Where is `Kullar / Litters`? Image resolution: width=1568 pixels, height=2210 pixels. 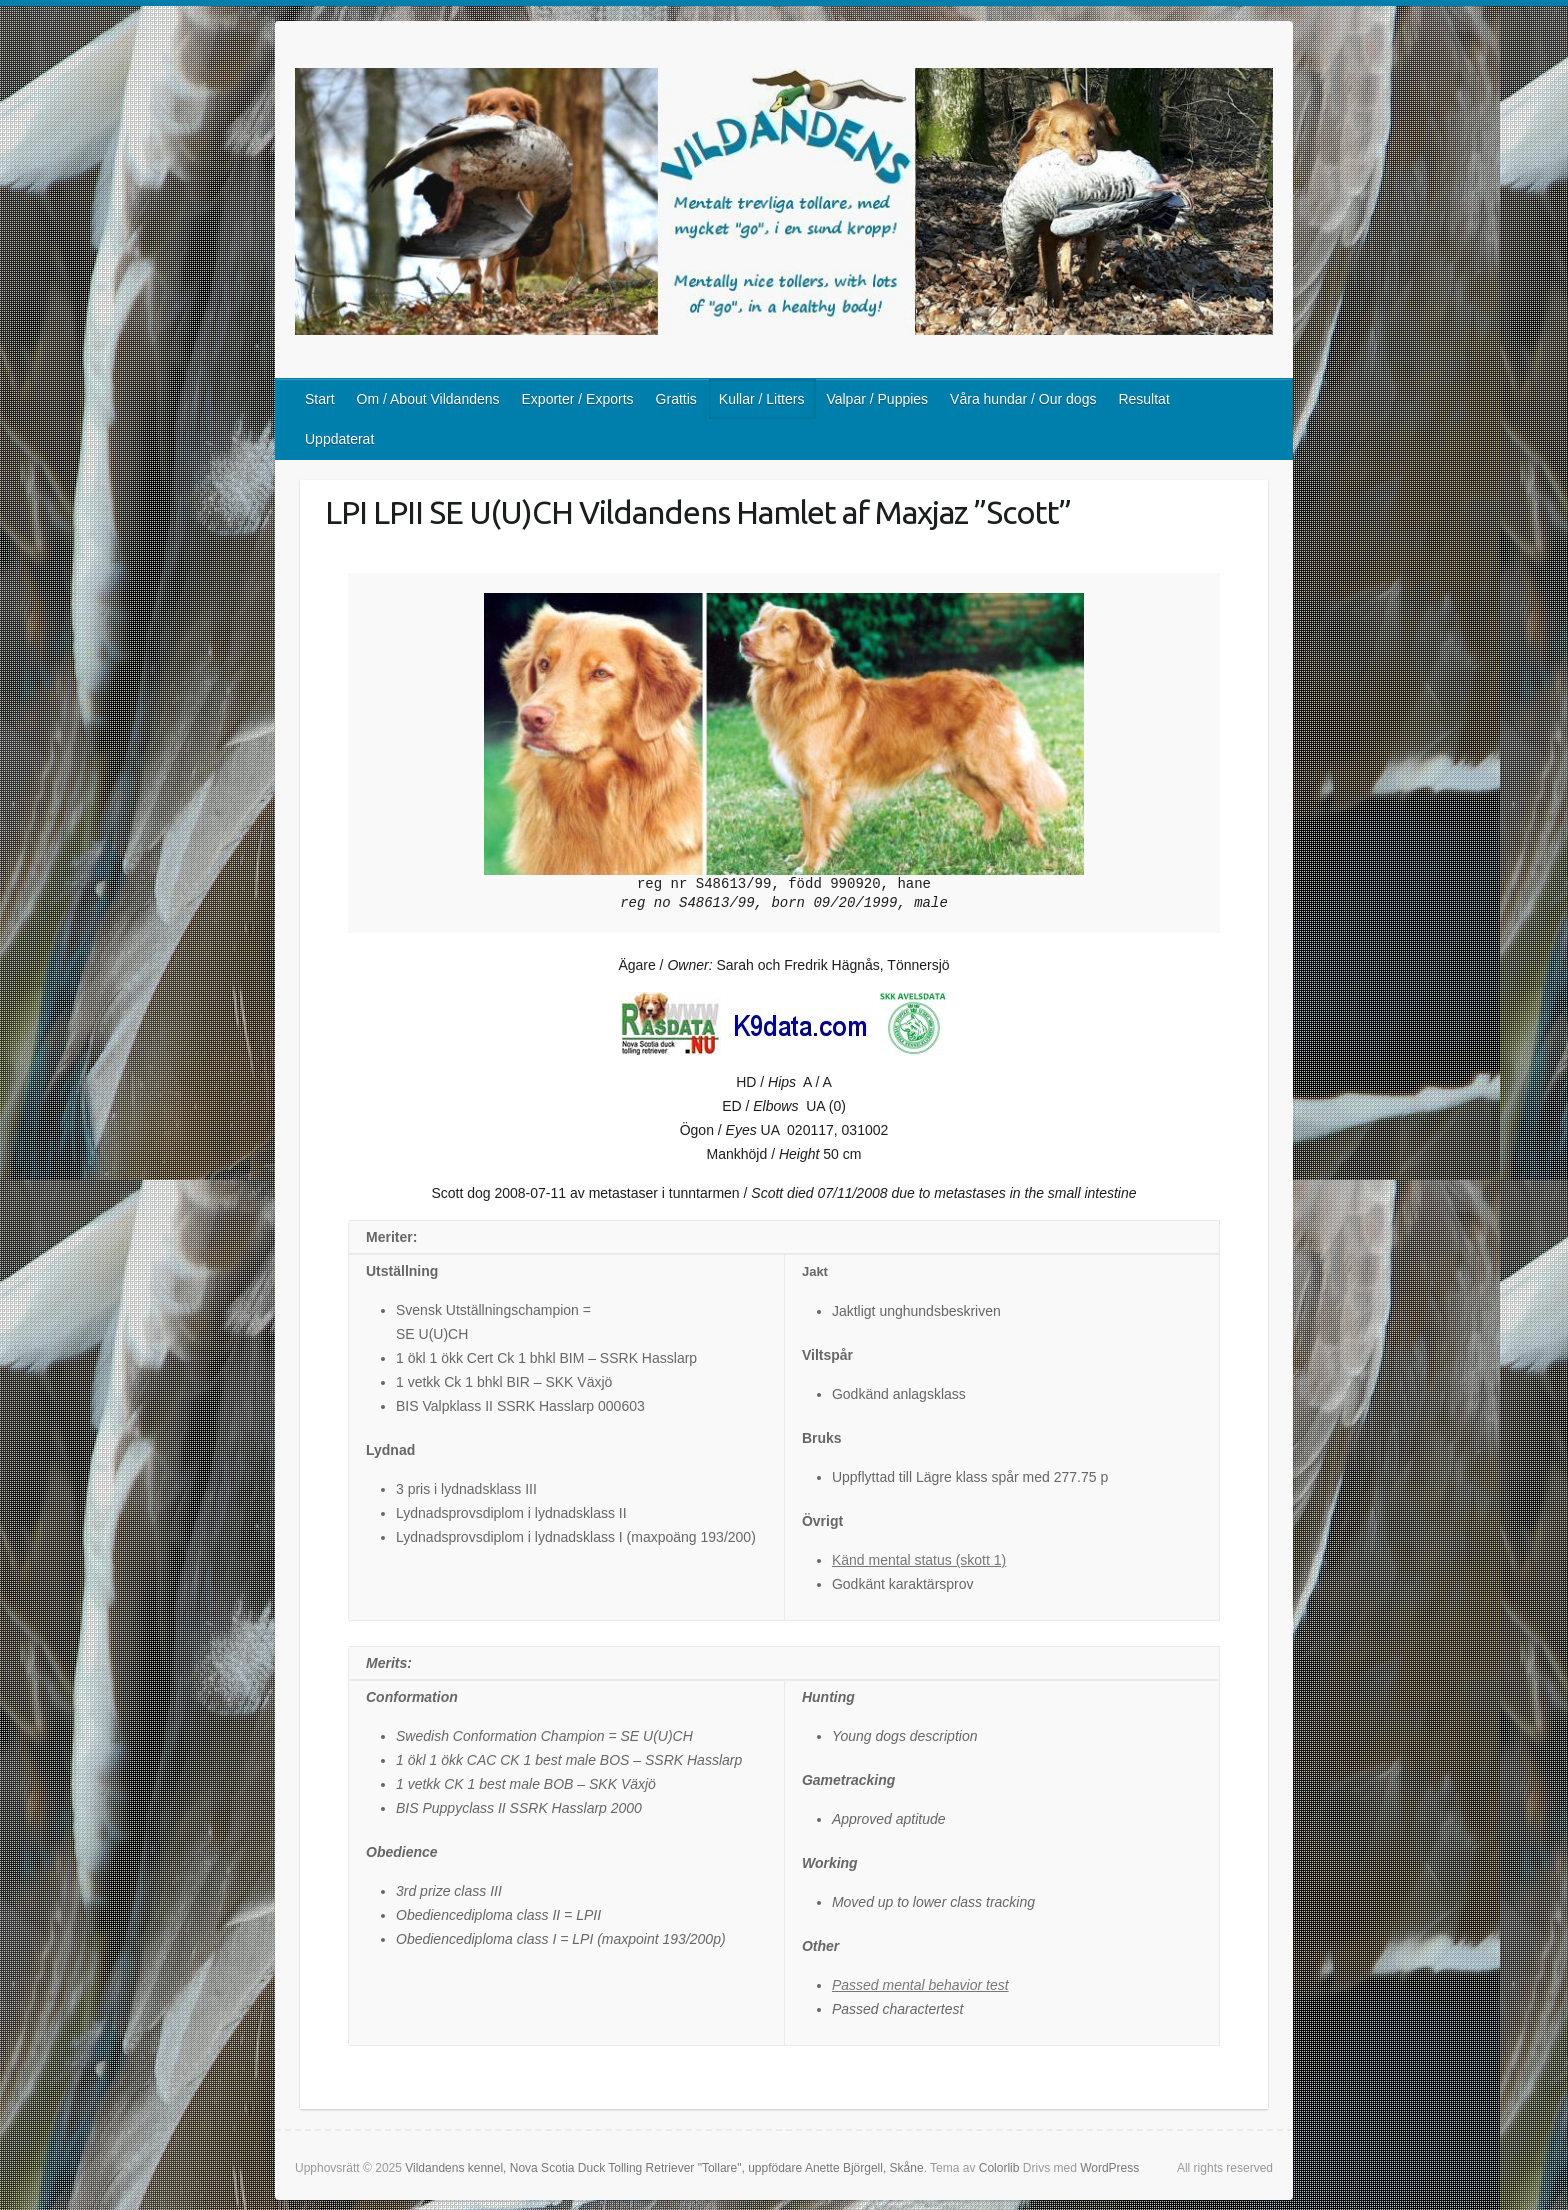
Kullar / Litters is located at coordinates (762, 399).